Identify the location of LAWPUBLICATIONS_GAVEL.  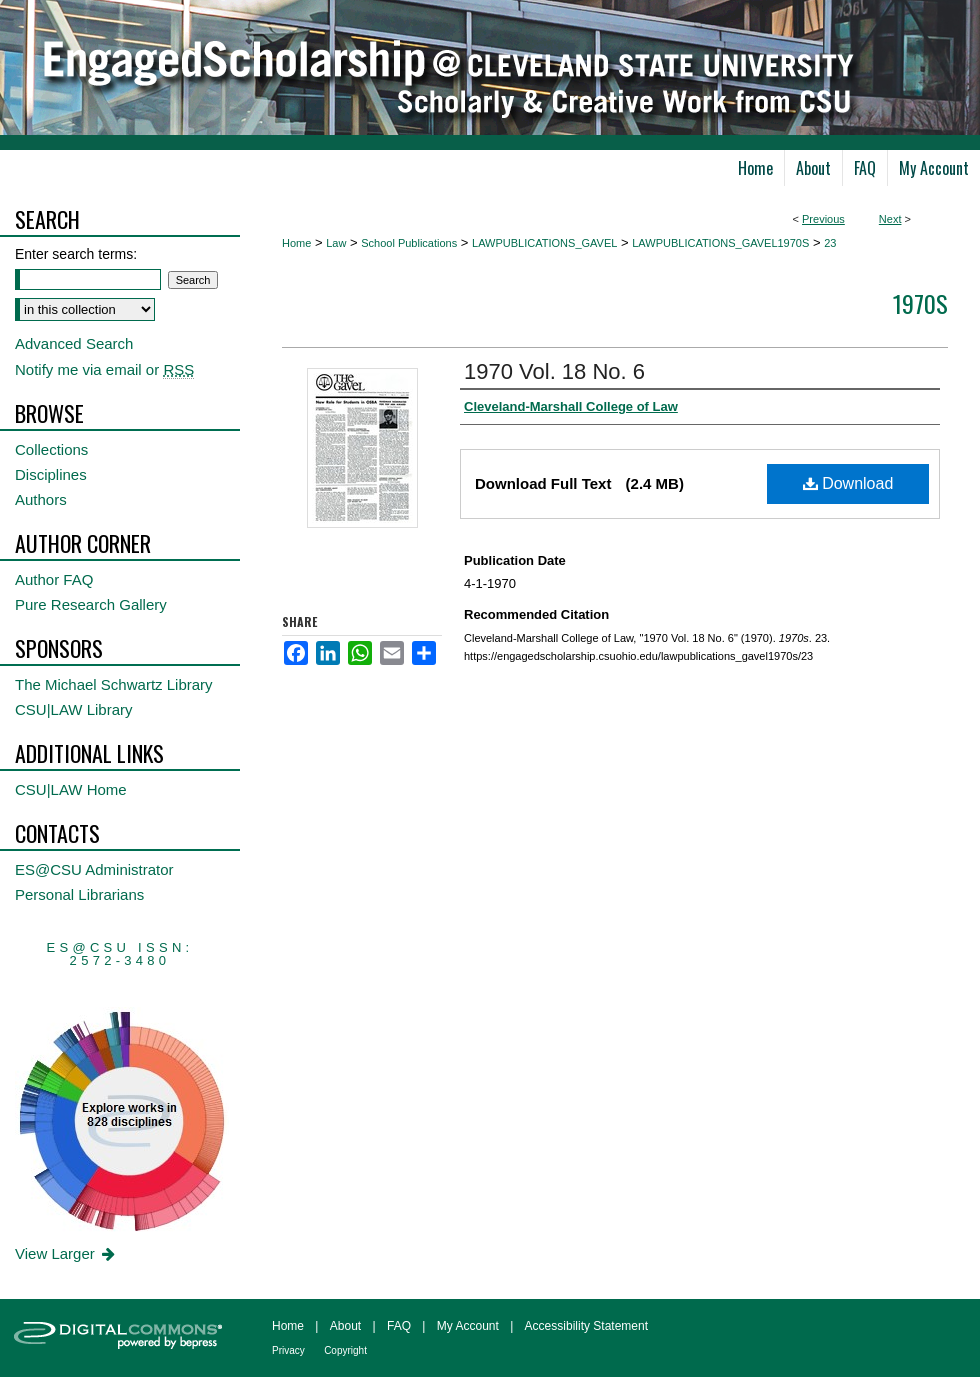
(544, 243).